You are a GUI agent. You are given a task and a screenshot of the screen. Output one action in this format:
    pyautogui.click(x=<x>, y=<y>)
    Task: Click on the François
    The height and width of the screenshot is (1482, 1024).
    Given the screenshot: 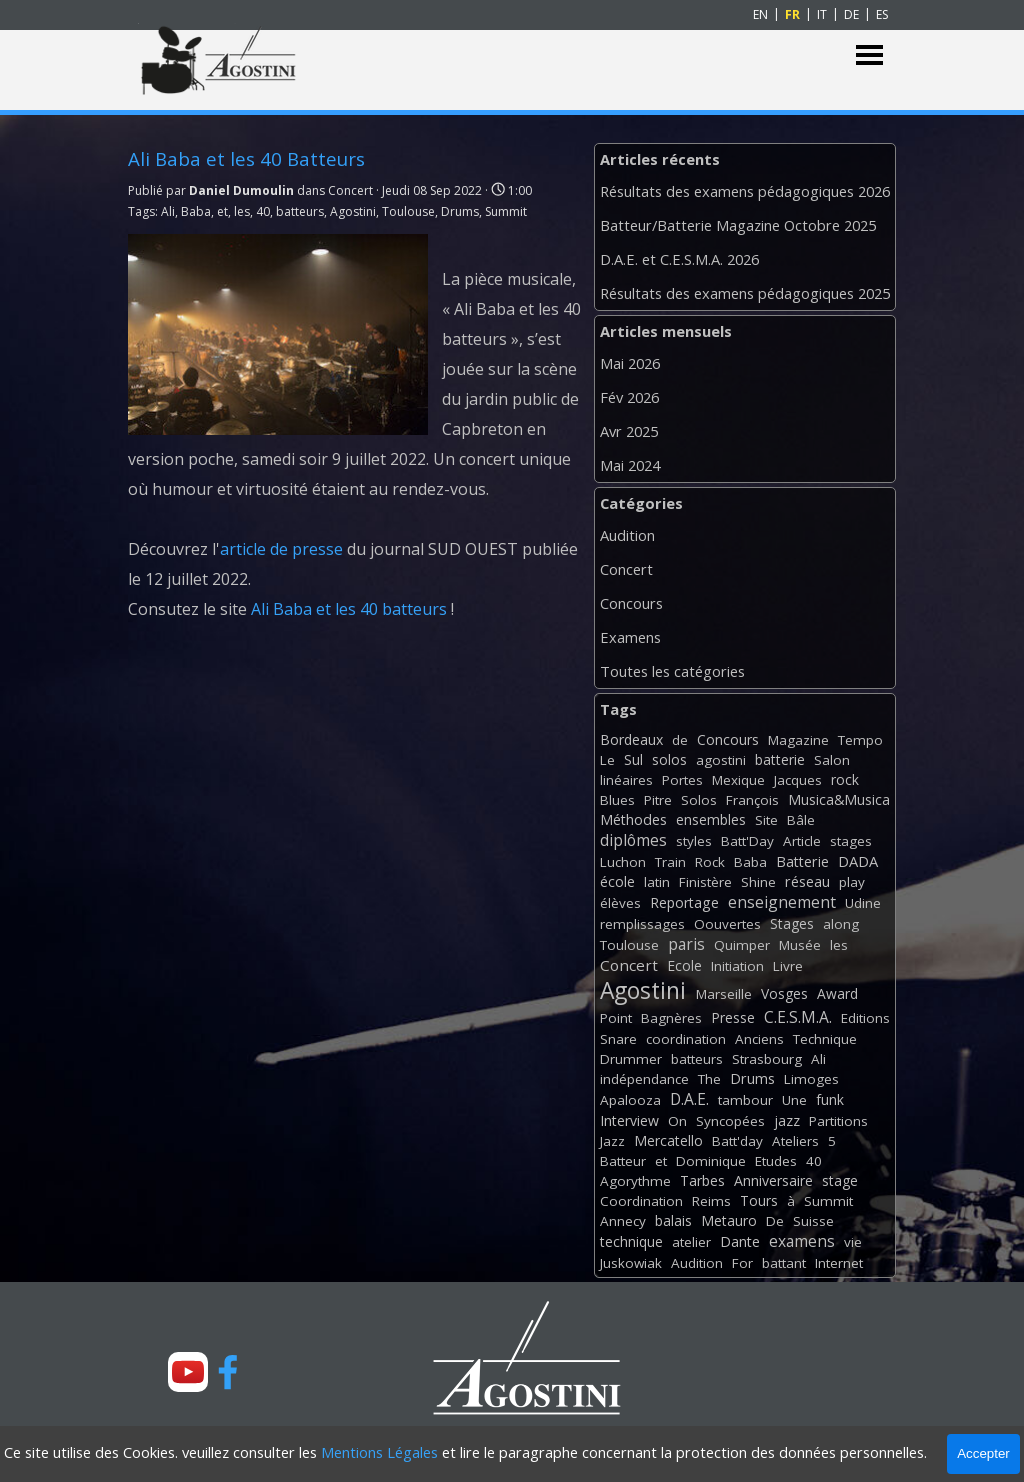 What is the action you would take?
    pyautogui.click(x=752, y=800)
    